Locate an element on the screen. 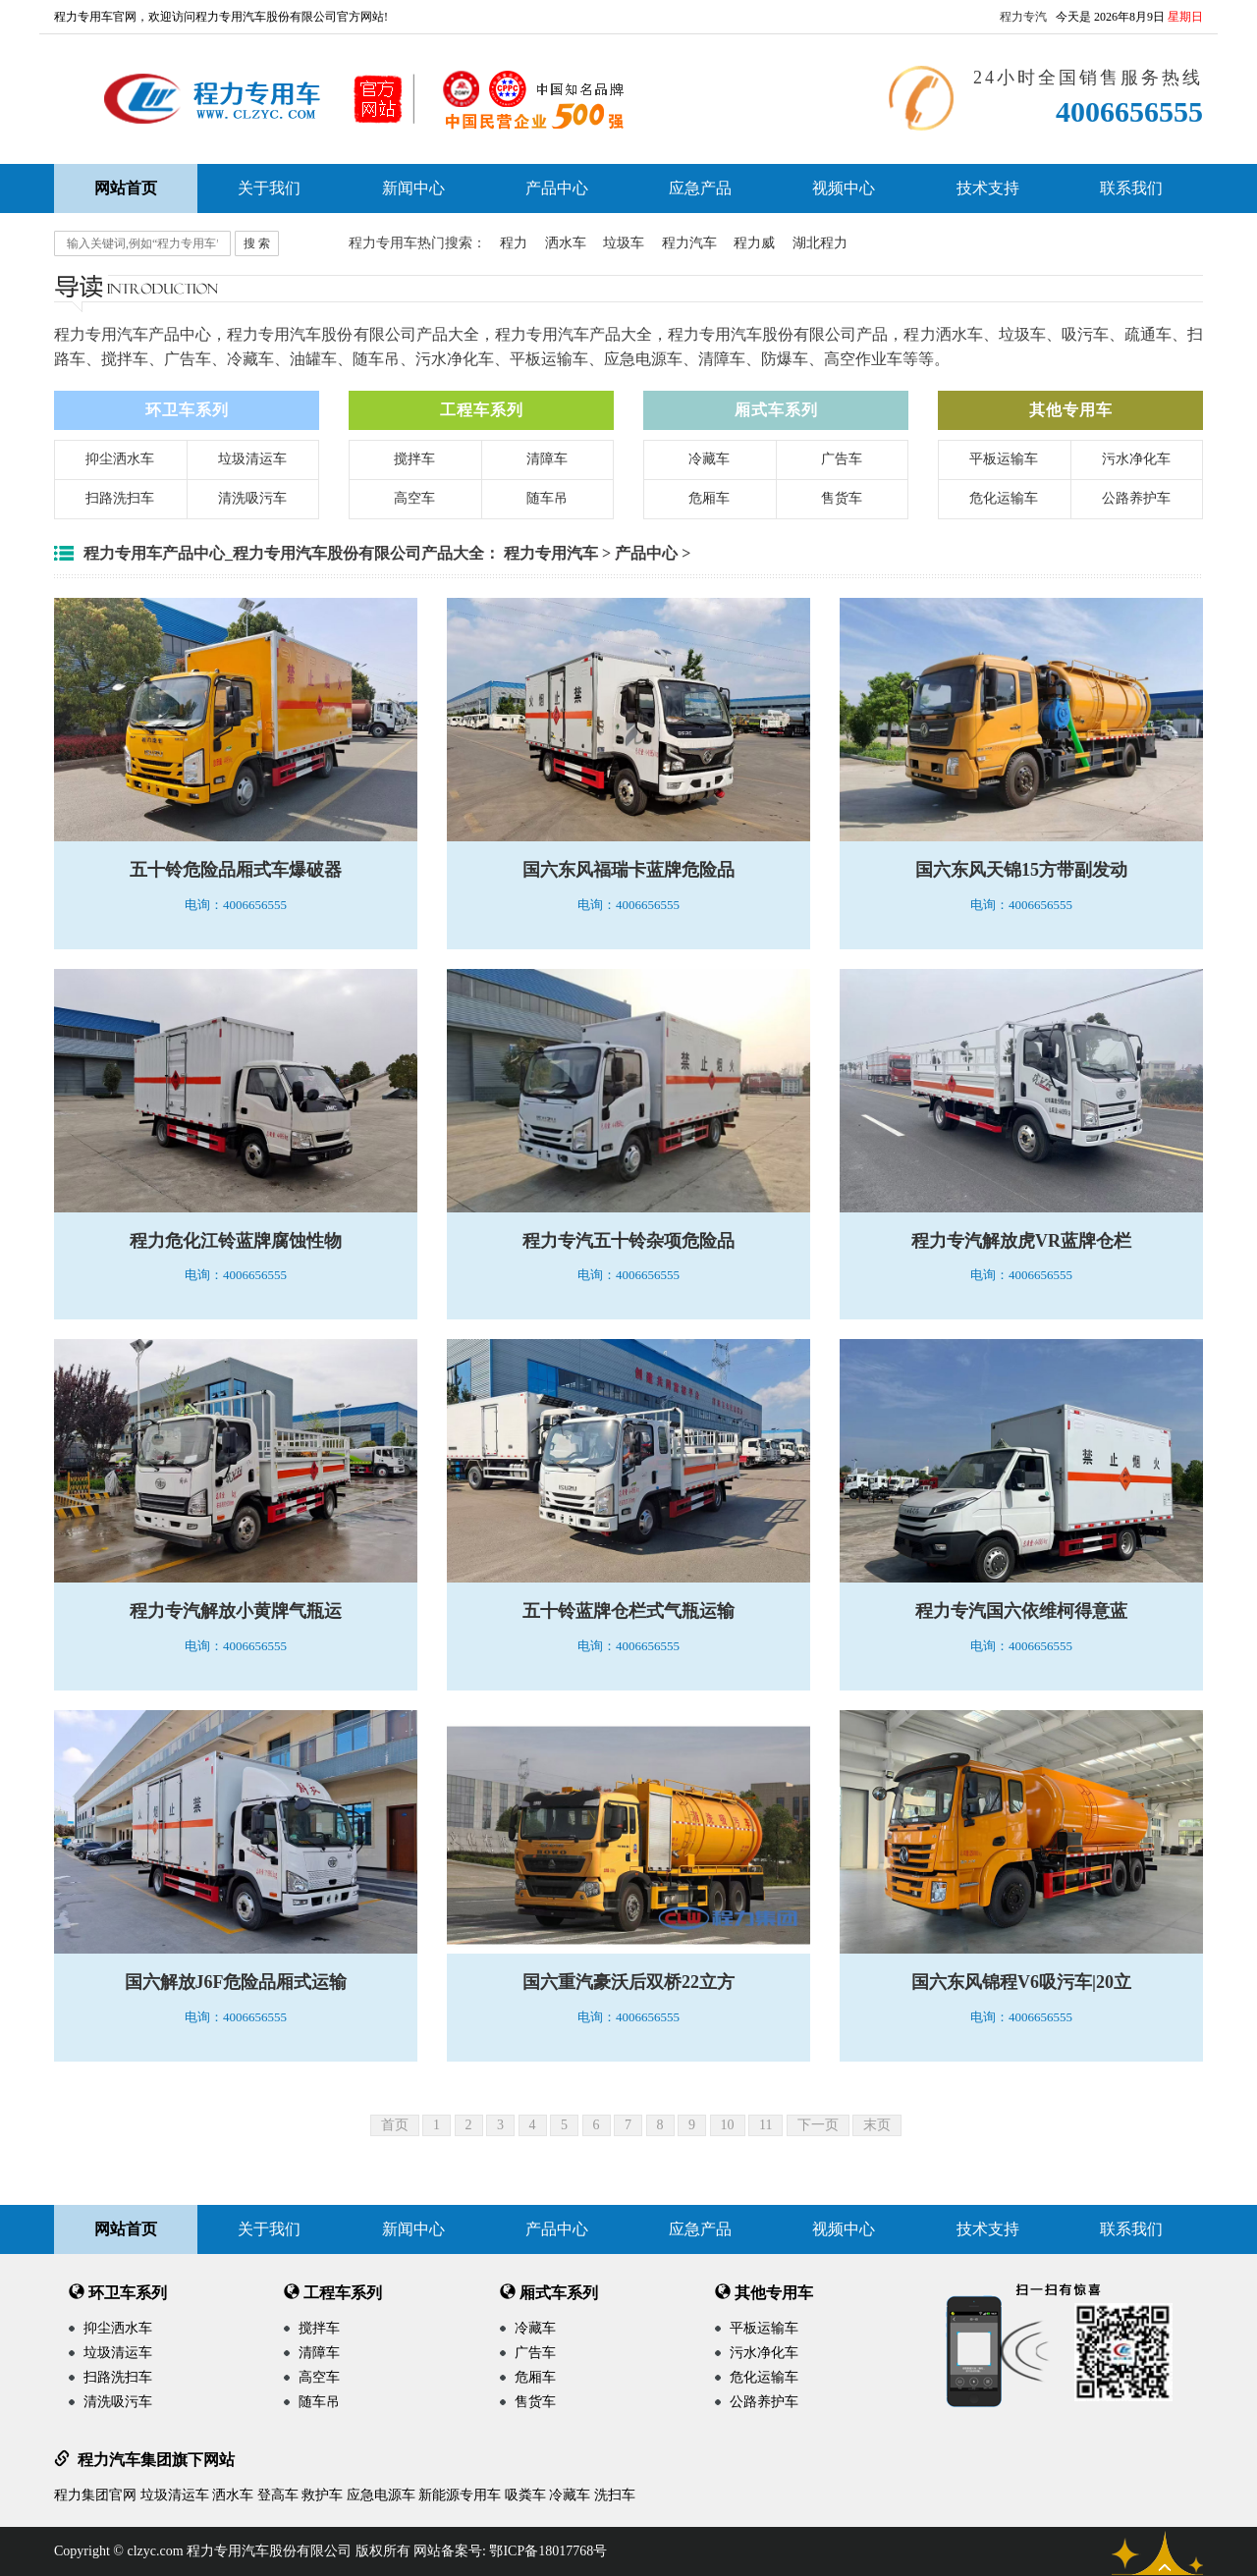  危化运输车 is located at coordinates (1003, 498).